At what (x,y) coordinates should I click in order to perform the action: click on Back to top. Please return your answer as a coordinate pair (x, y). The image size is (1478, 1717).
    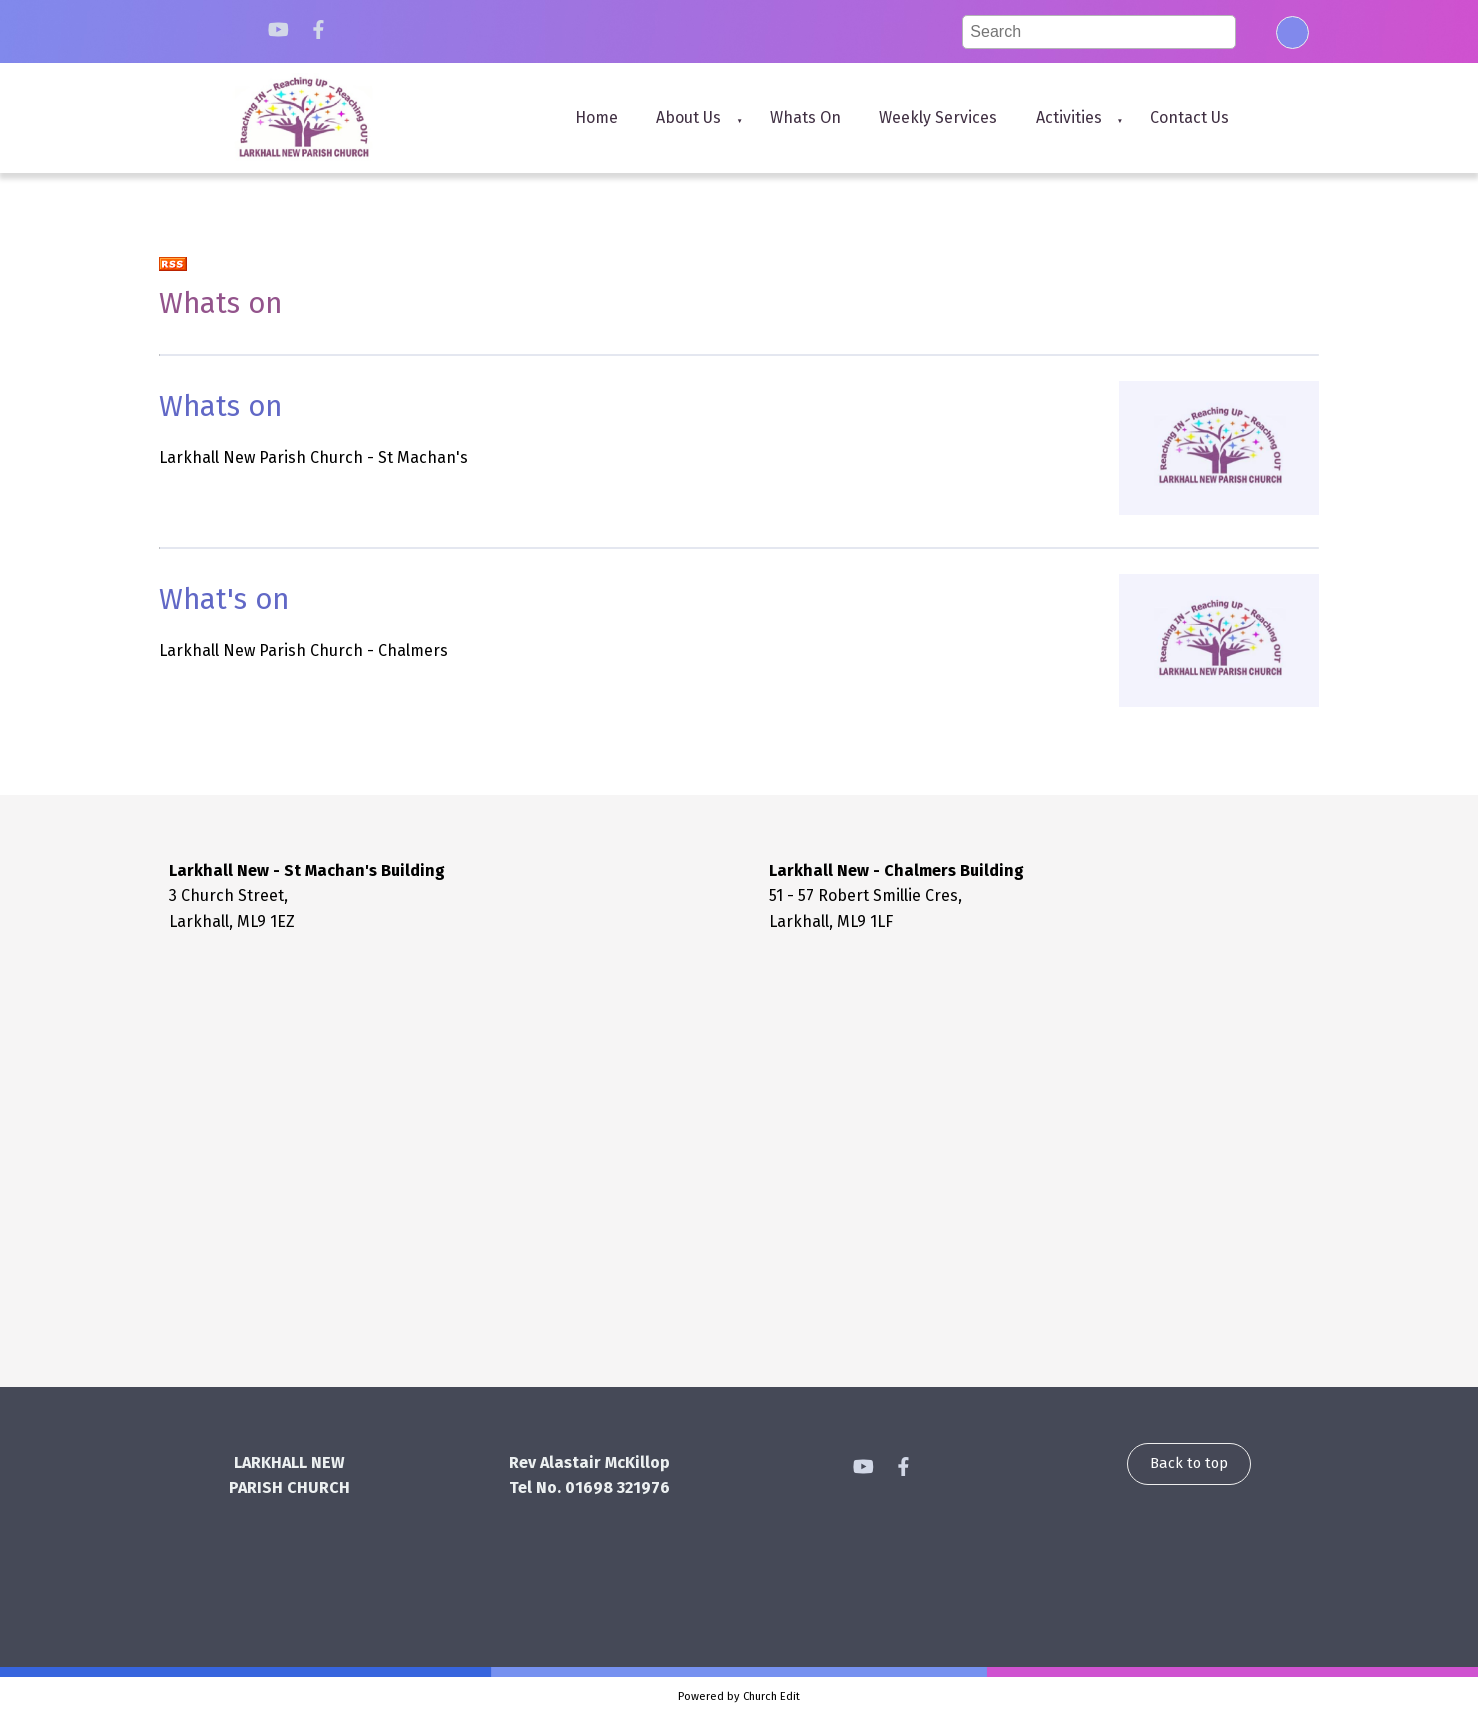
    Looking at the image, I should click on (1189, 1463).